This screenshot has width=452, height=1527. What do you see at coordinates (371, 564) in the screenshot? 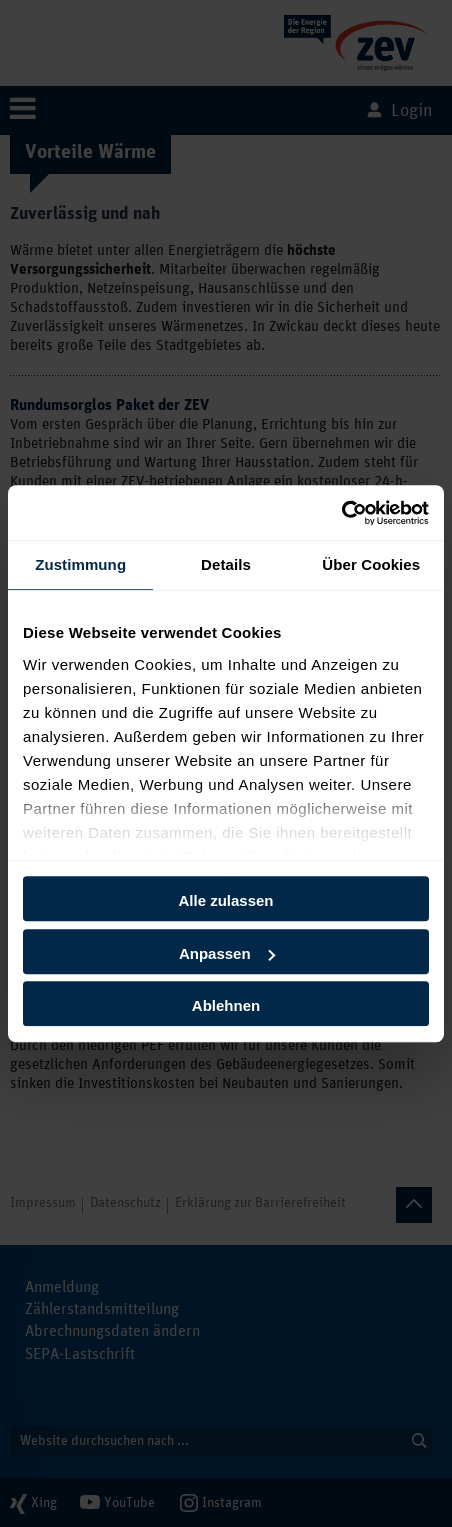
I see `Über Cookies [tab]` at bounding box center [371, 564].